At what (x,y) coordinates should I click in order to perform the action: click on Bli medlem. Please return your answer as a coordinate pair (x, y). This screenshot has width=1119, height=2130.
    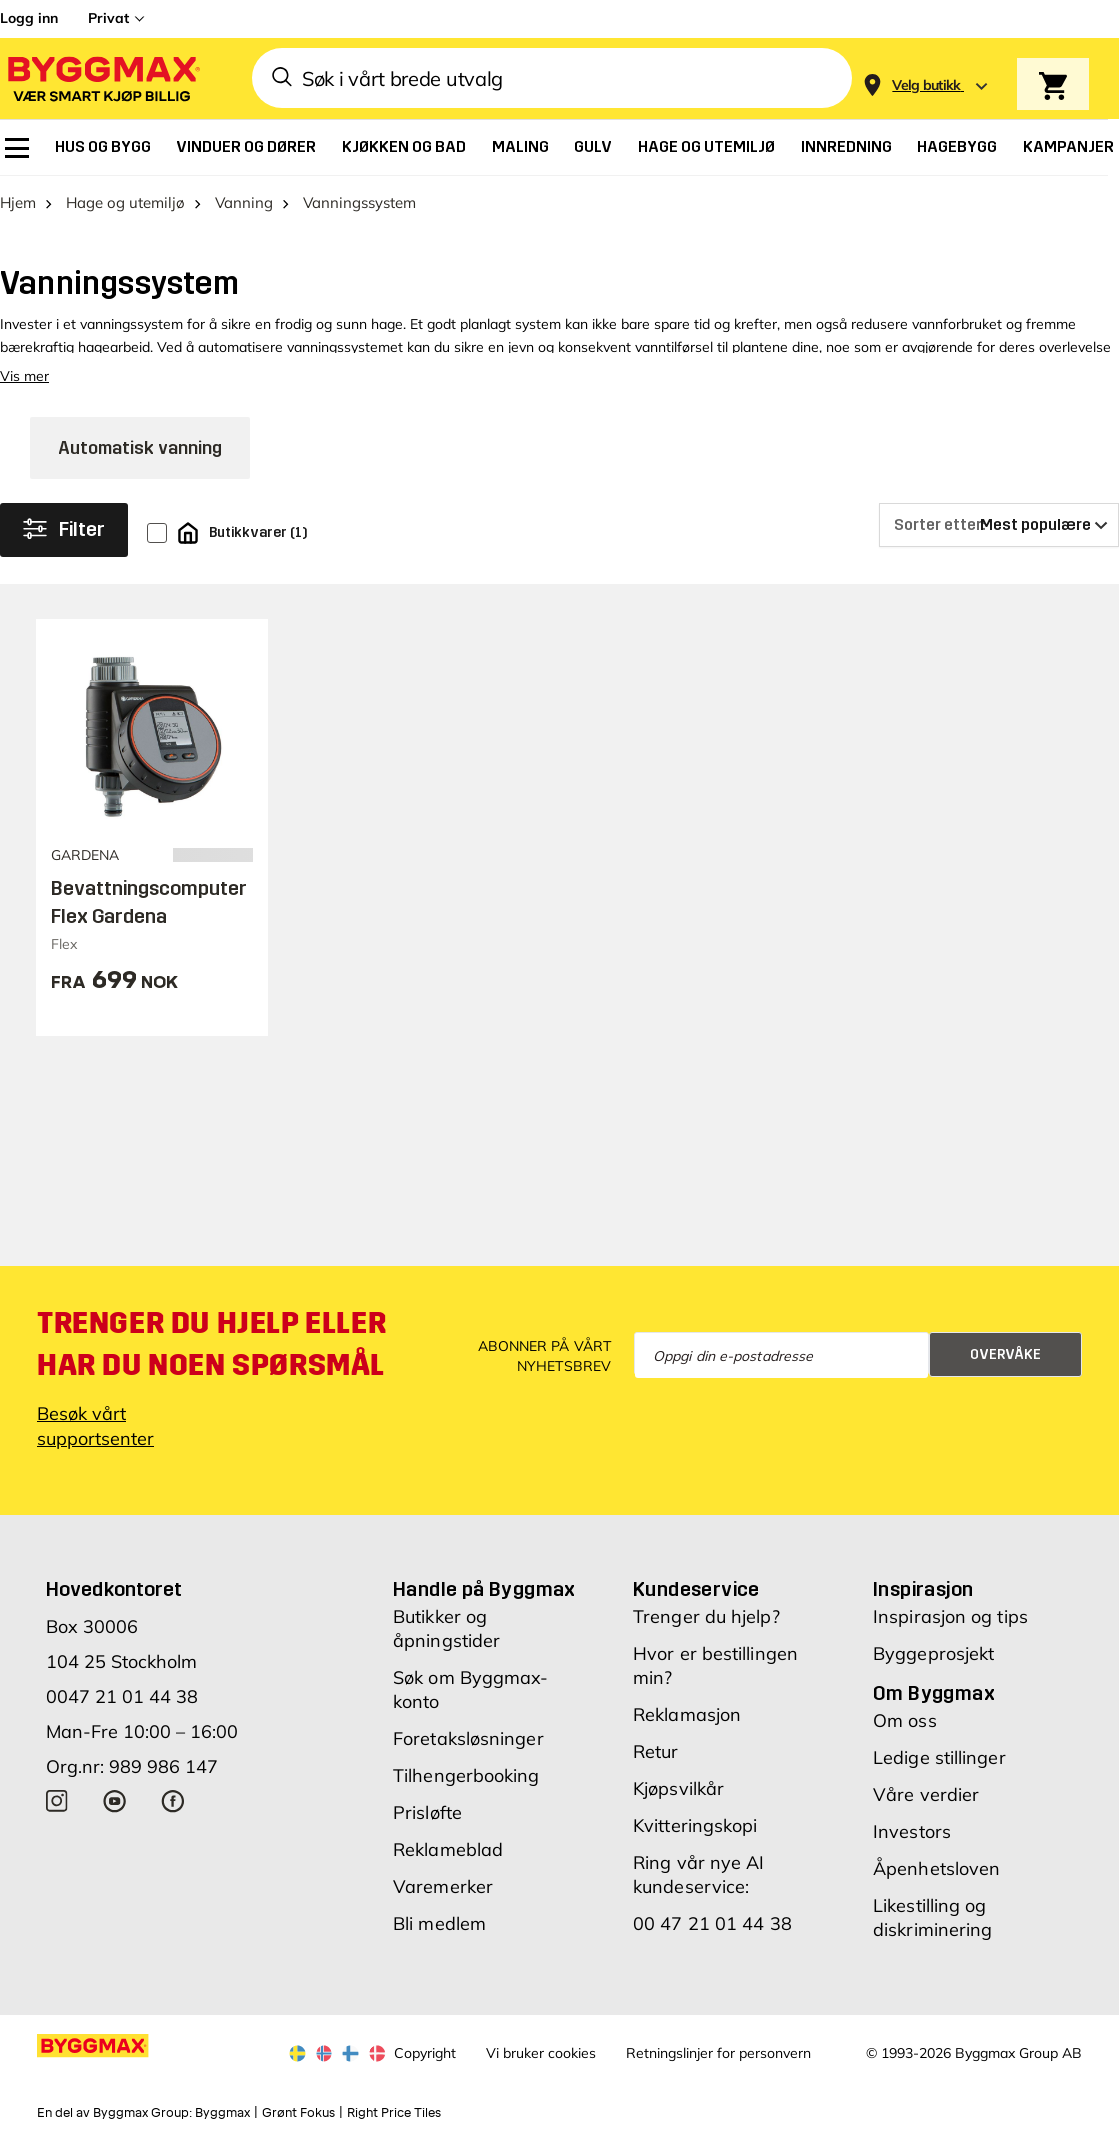
    Looking at the image, I should click on (439, 1923).